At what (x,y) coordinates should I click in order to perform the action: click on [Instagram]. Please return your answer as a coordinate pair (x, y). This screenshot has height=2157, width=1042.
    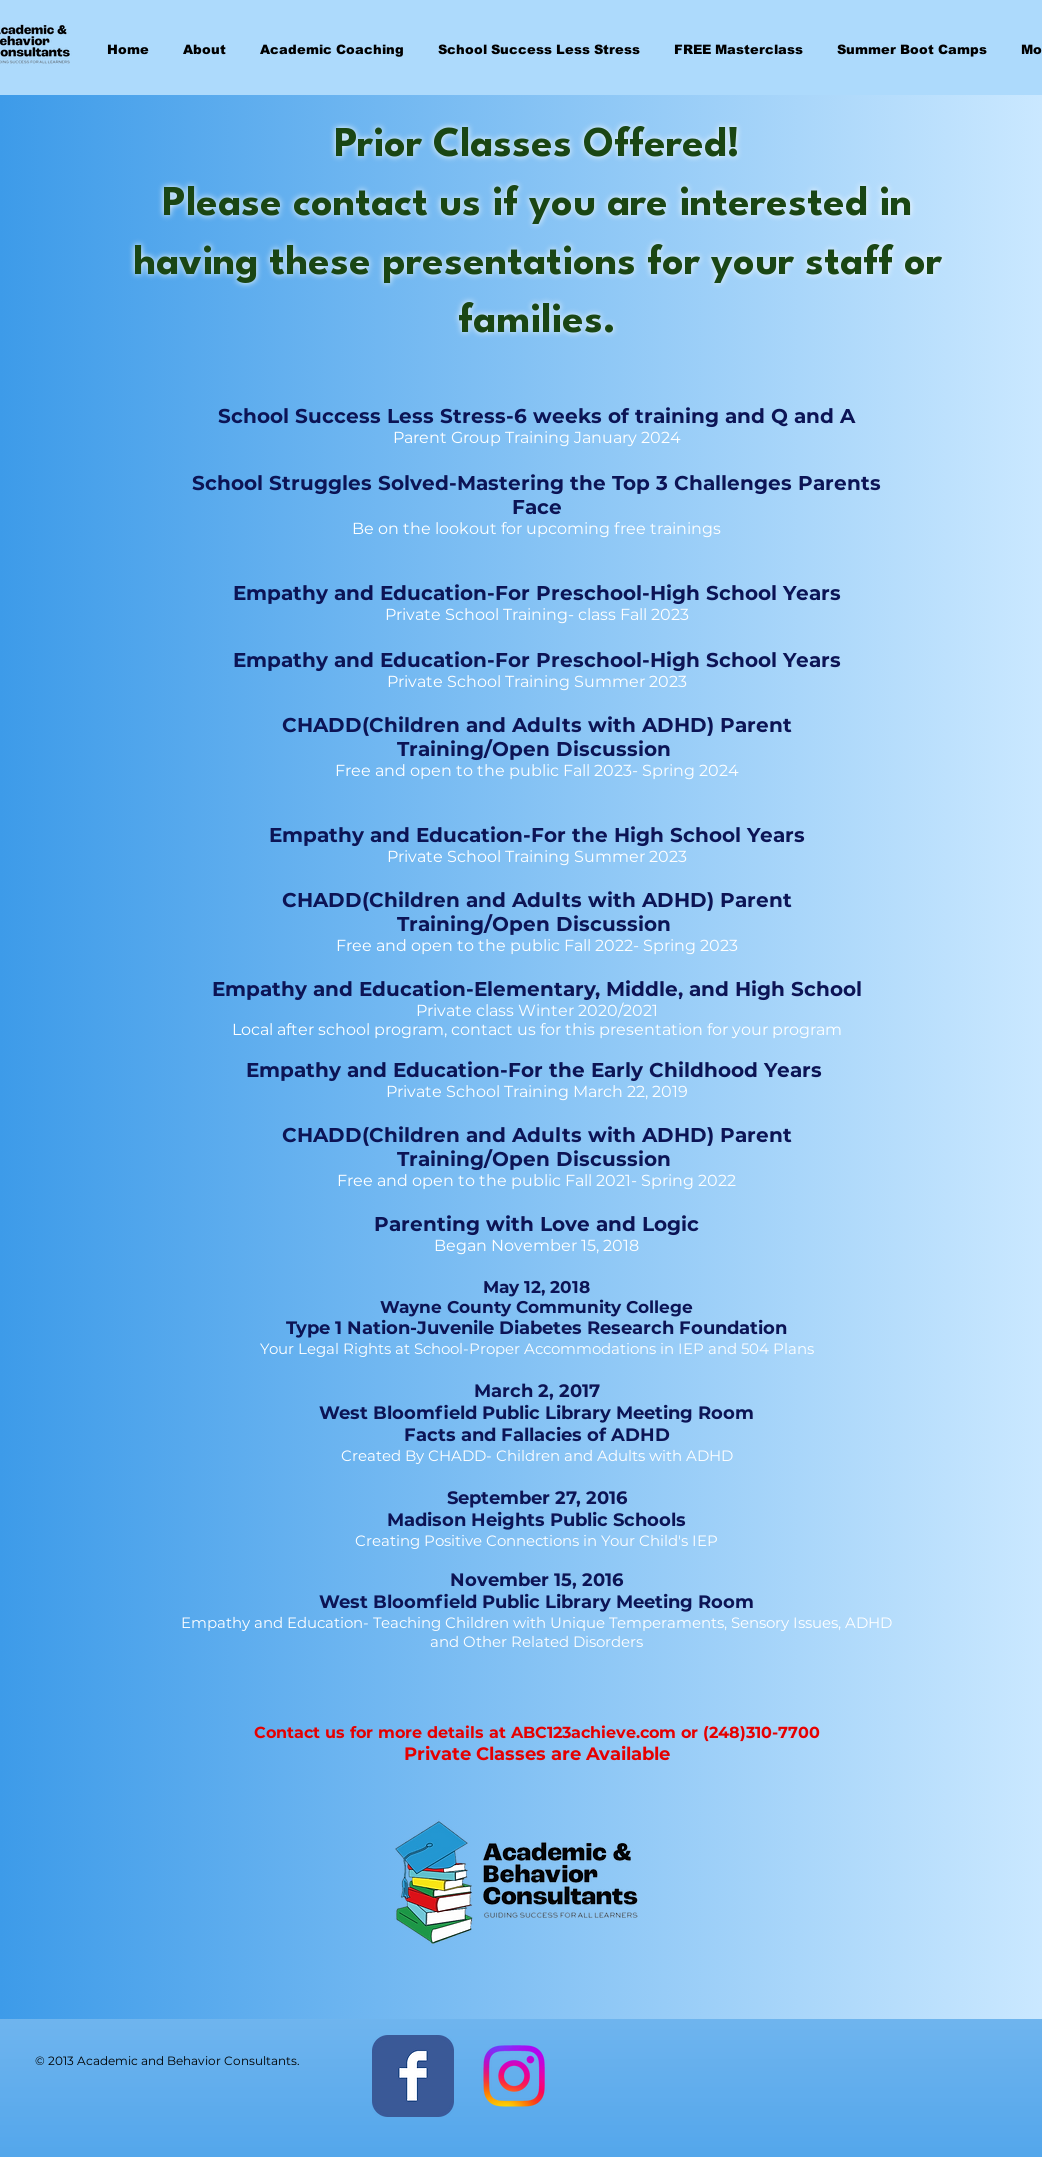
    Looking at the image, I should click on (514, 2076).